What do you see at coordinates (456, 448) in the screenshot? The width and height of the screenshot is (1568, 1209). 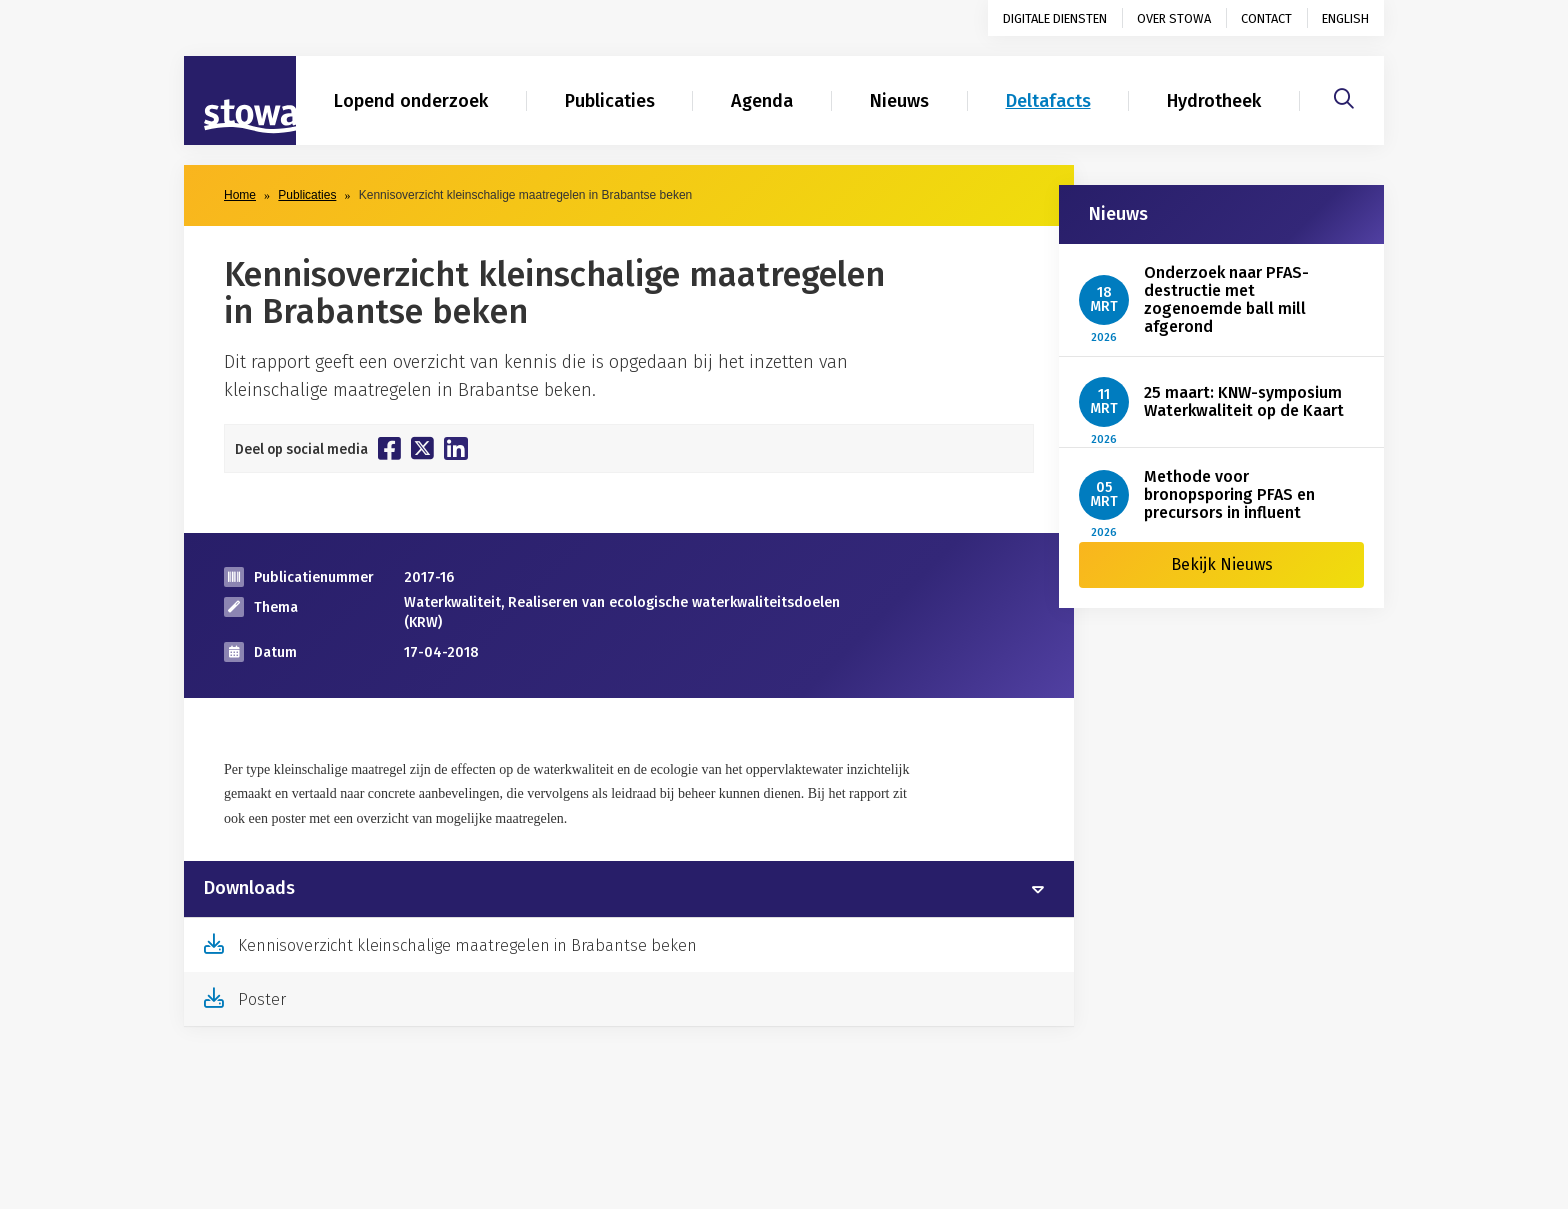 I see `[Deel op Linkedin]` at bounding box center [456, 448].